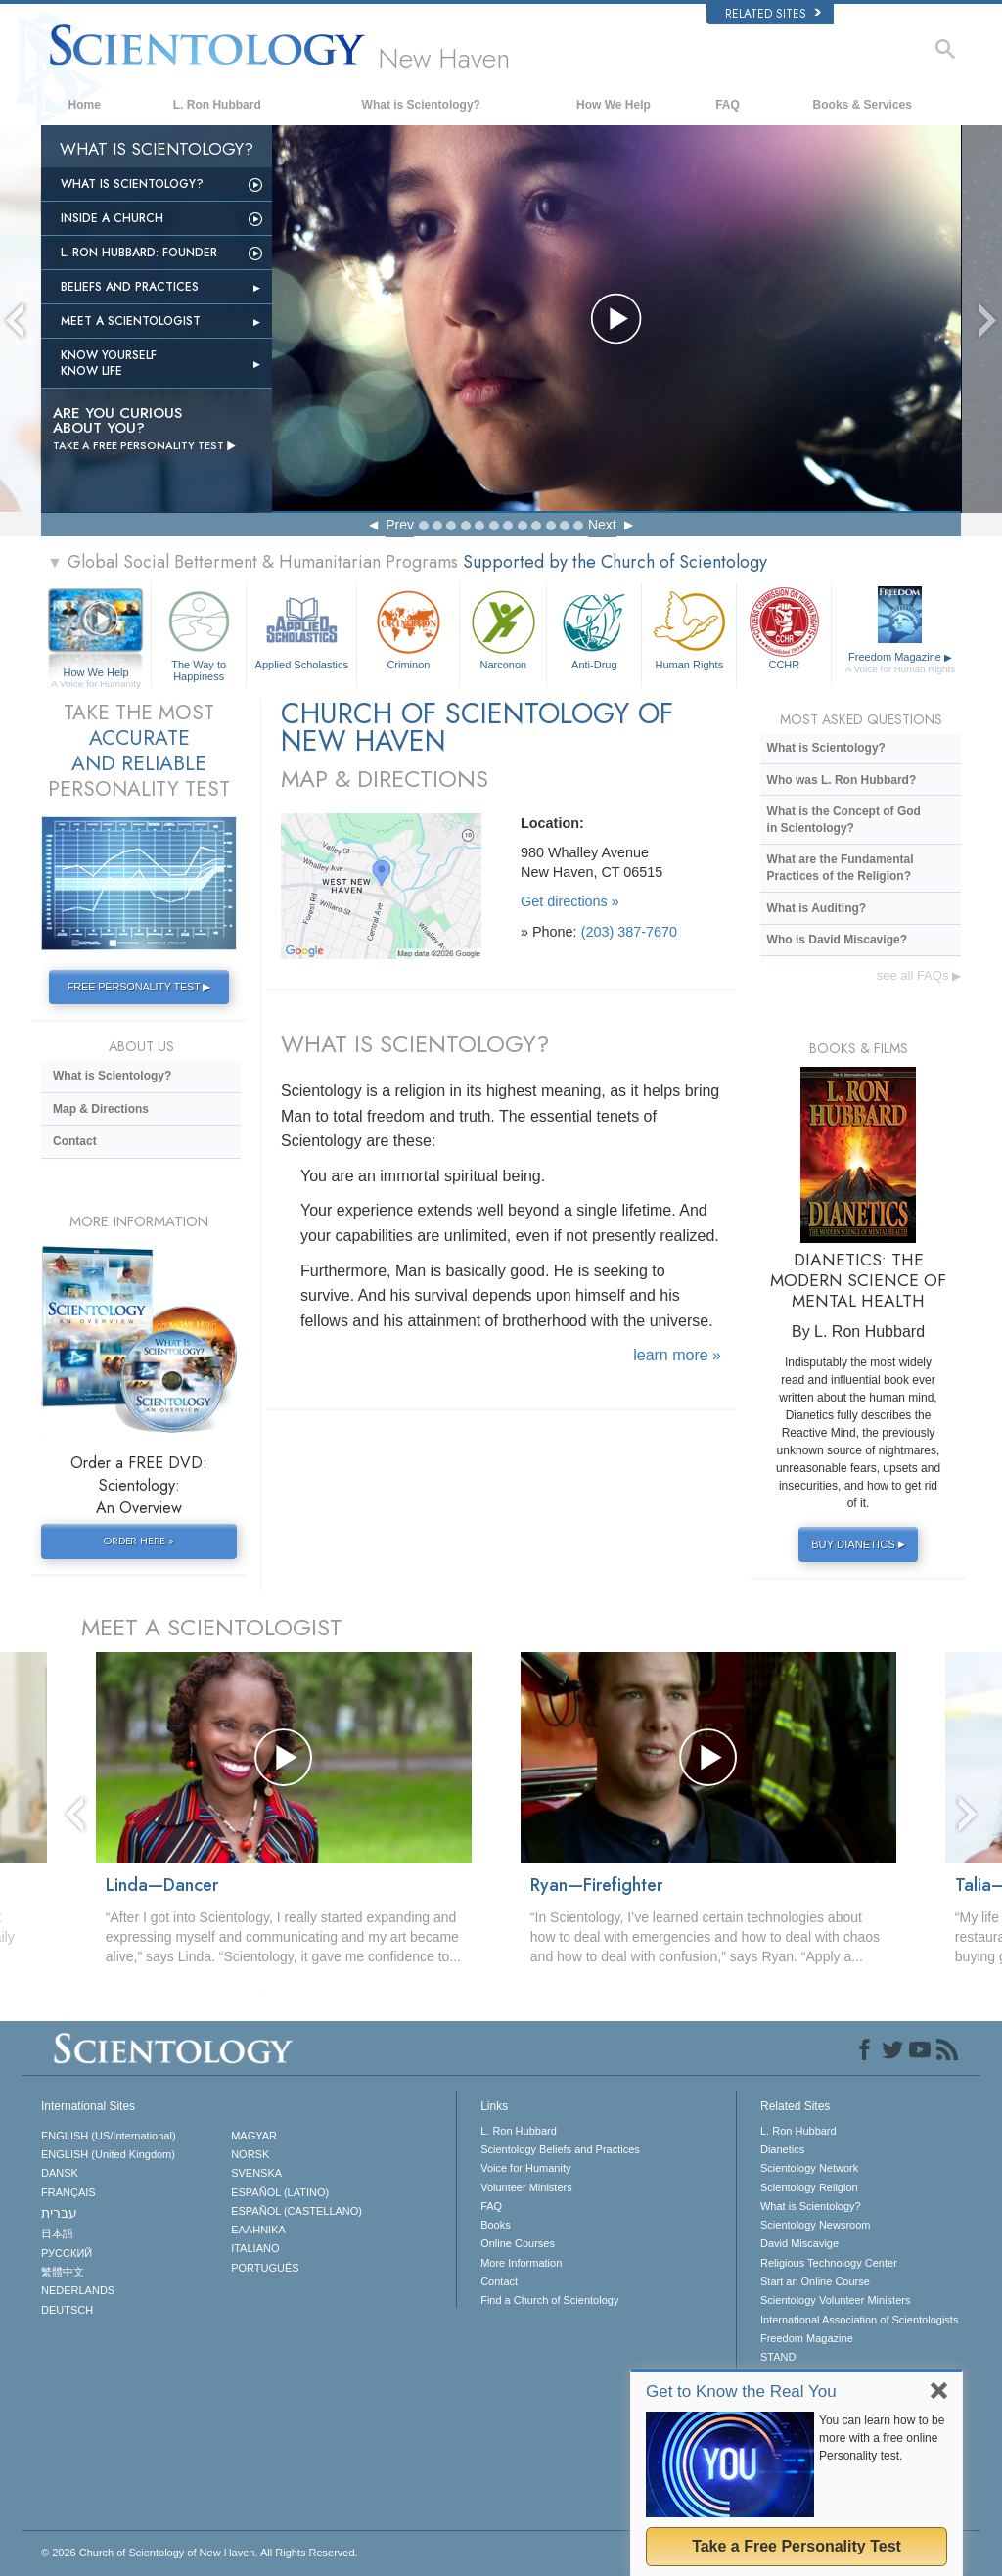  What do you see at coordinates (199, 2552) in the screenshot?
I see `© 2026 All Rights Reserved.` at bounding box center [199, 2552].